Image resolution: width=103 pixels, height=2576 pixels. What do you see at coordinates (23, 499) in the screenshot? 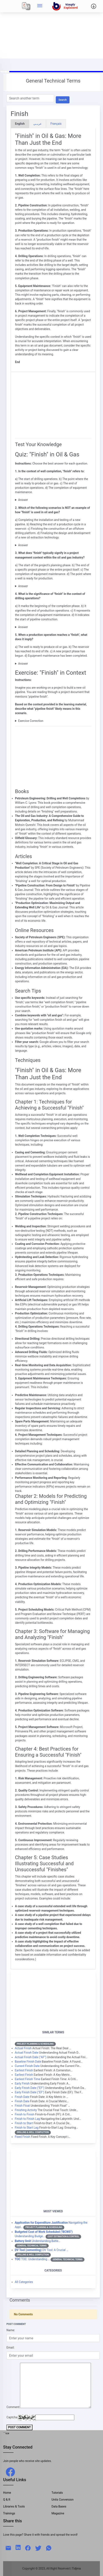
I see `Answer` at bounding box center [23, 499].